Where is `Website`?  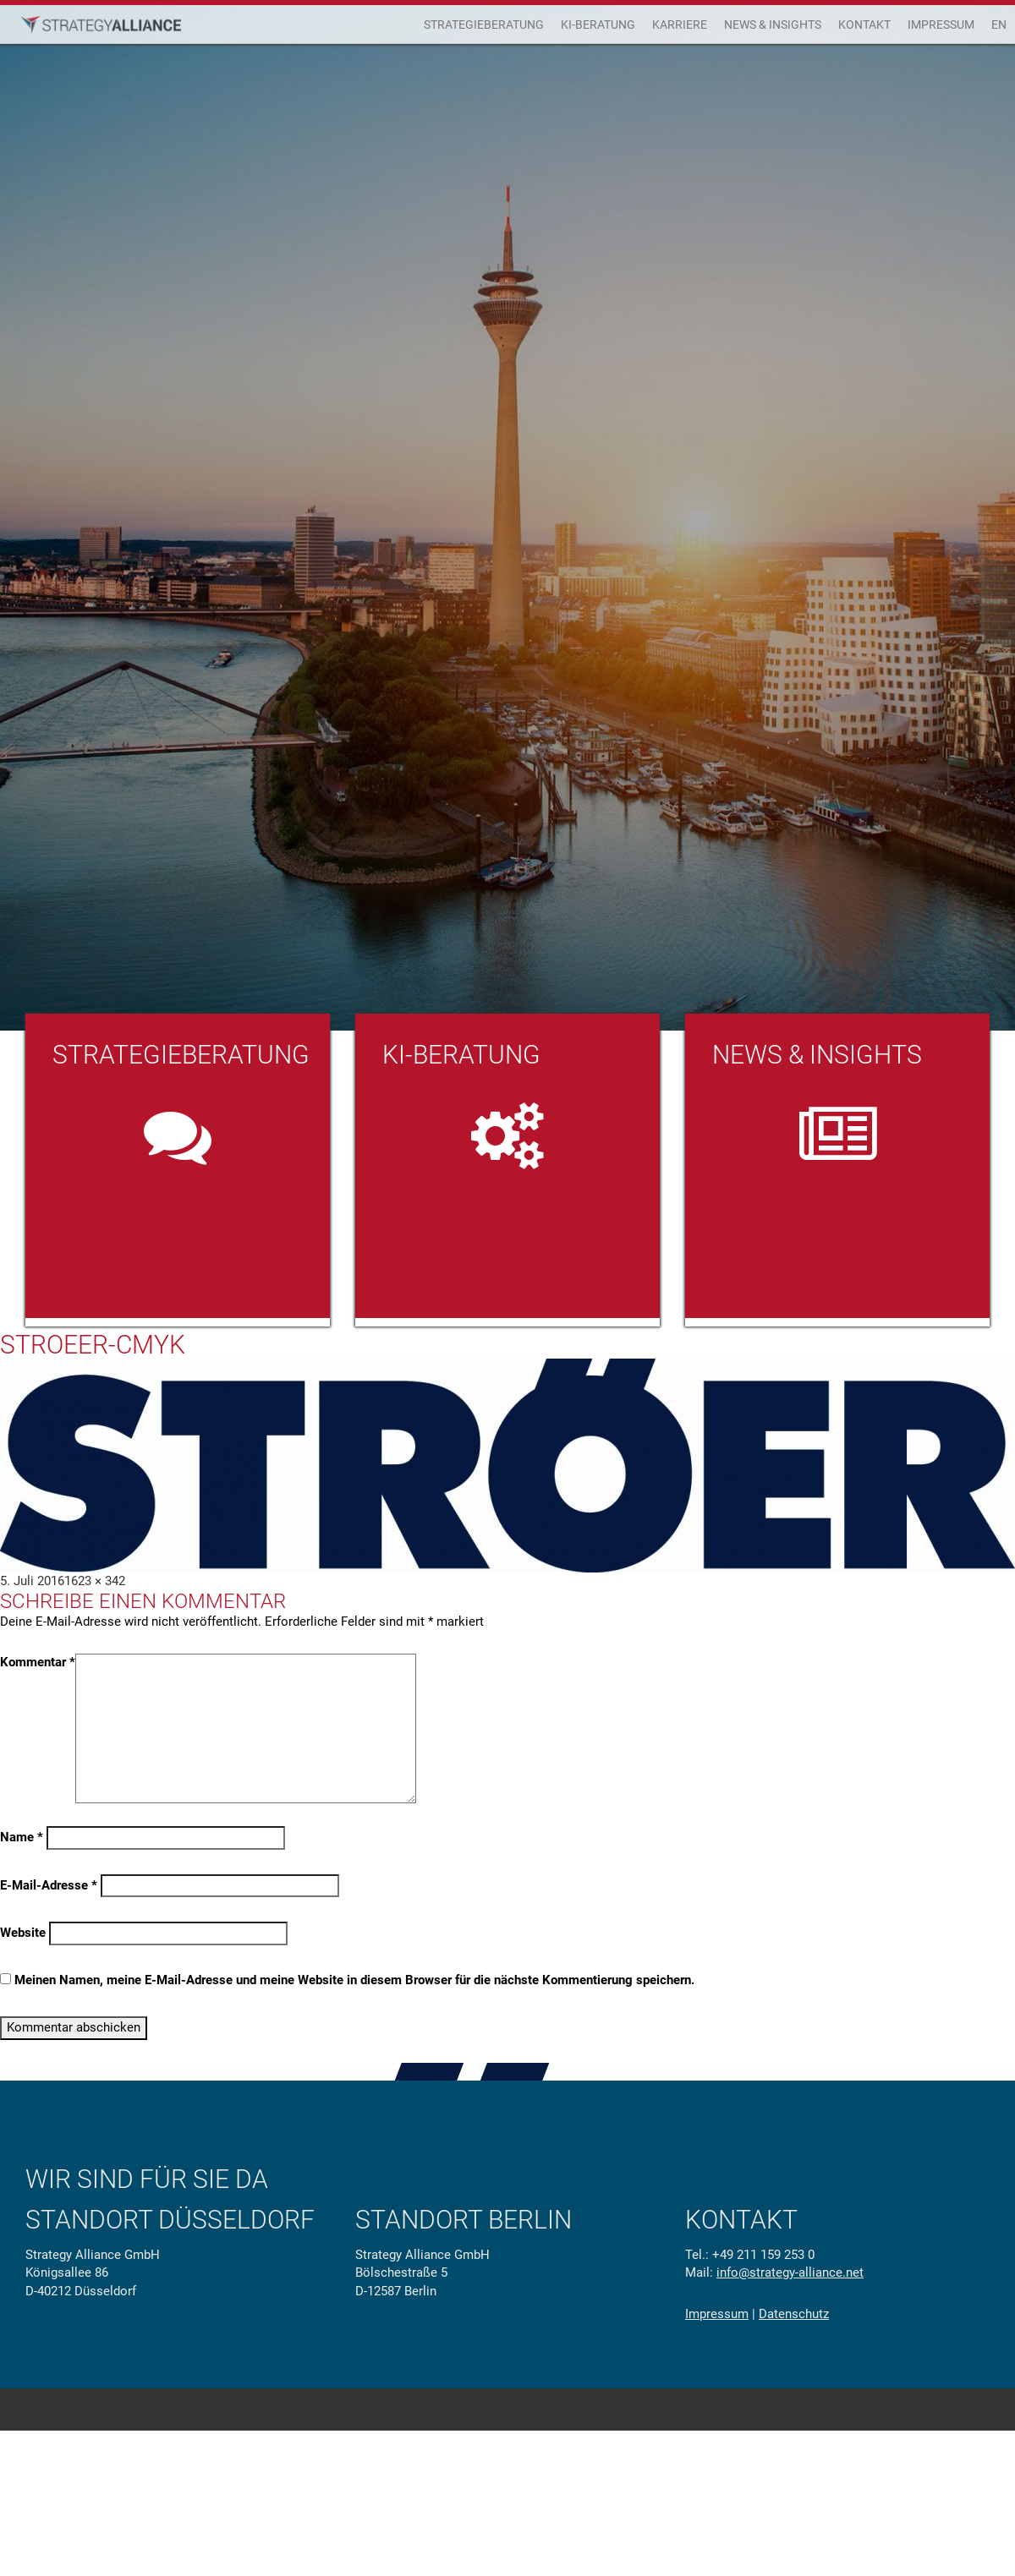 Website is located at coordinates (23, 1932).